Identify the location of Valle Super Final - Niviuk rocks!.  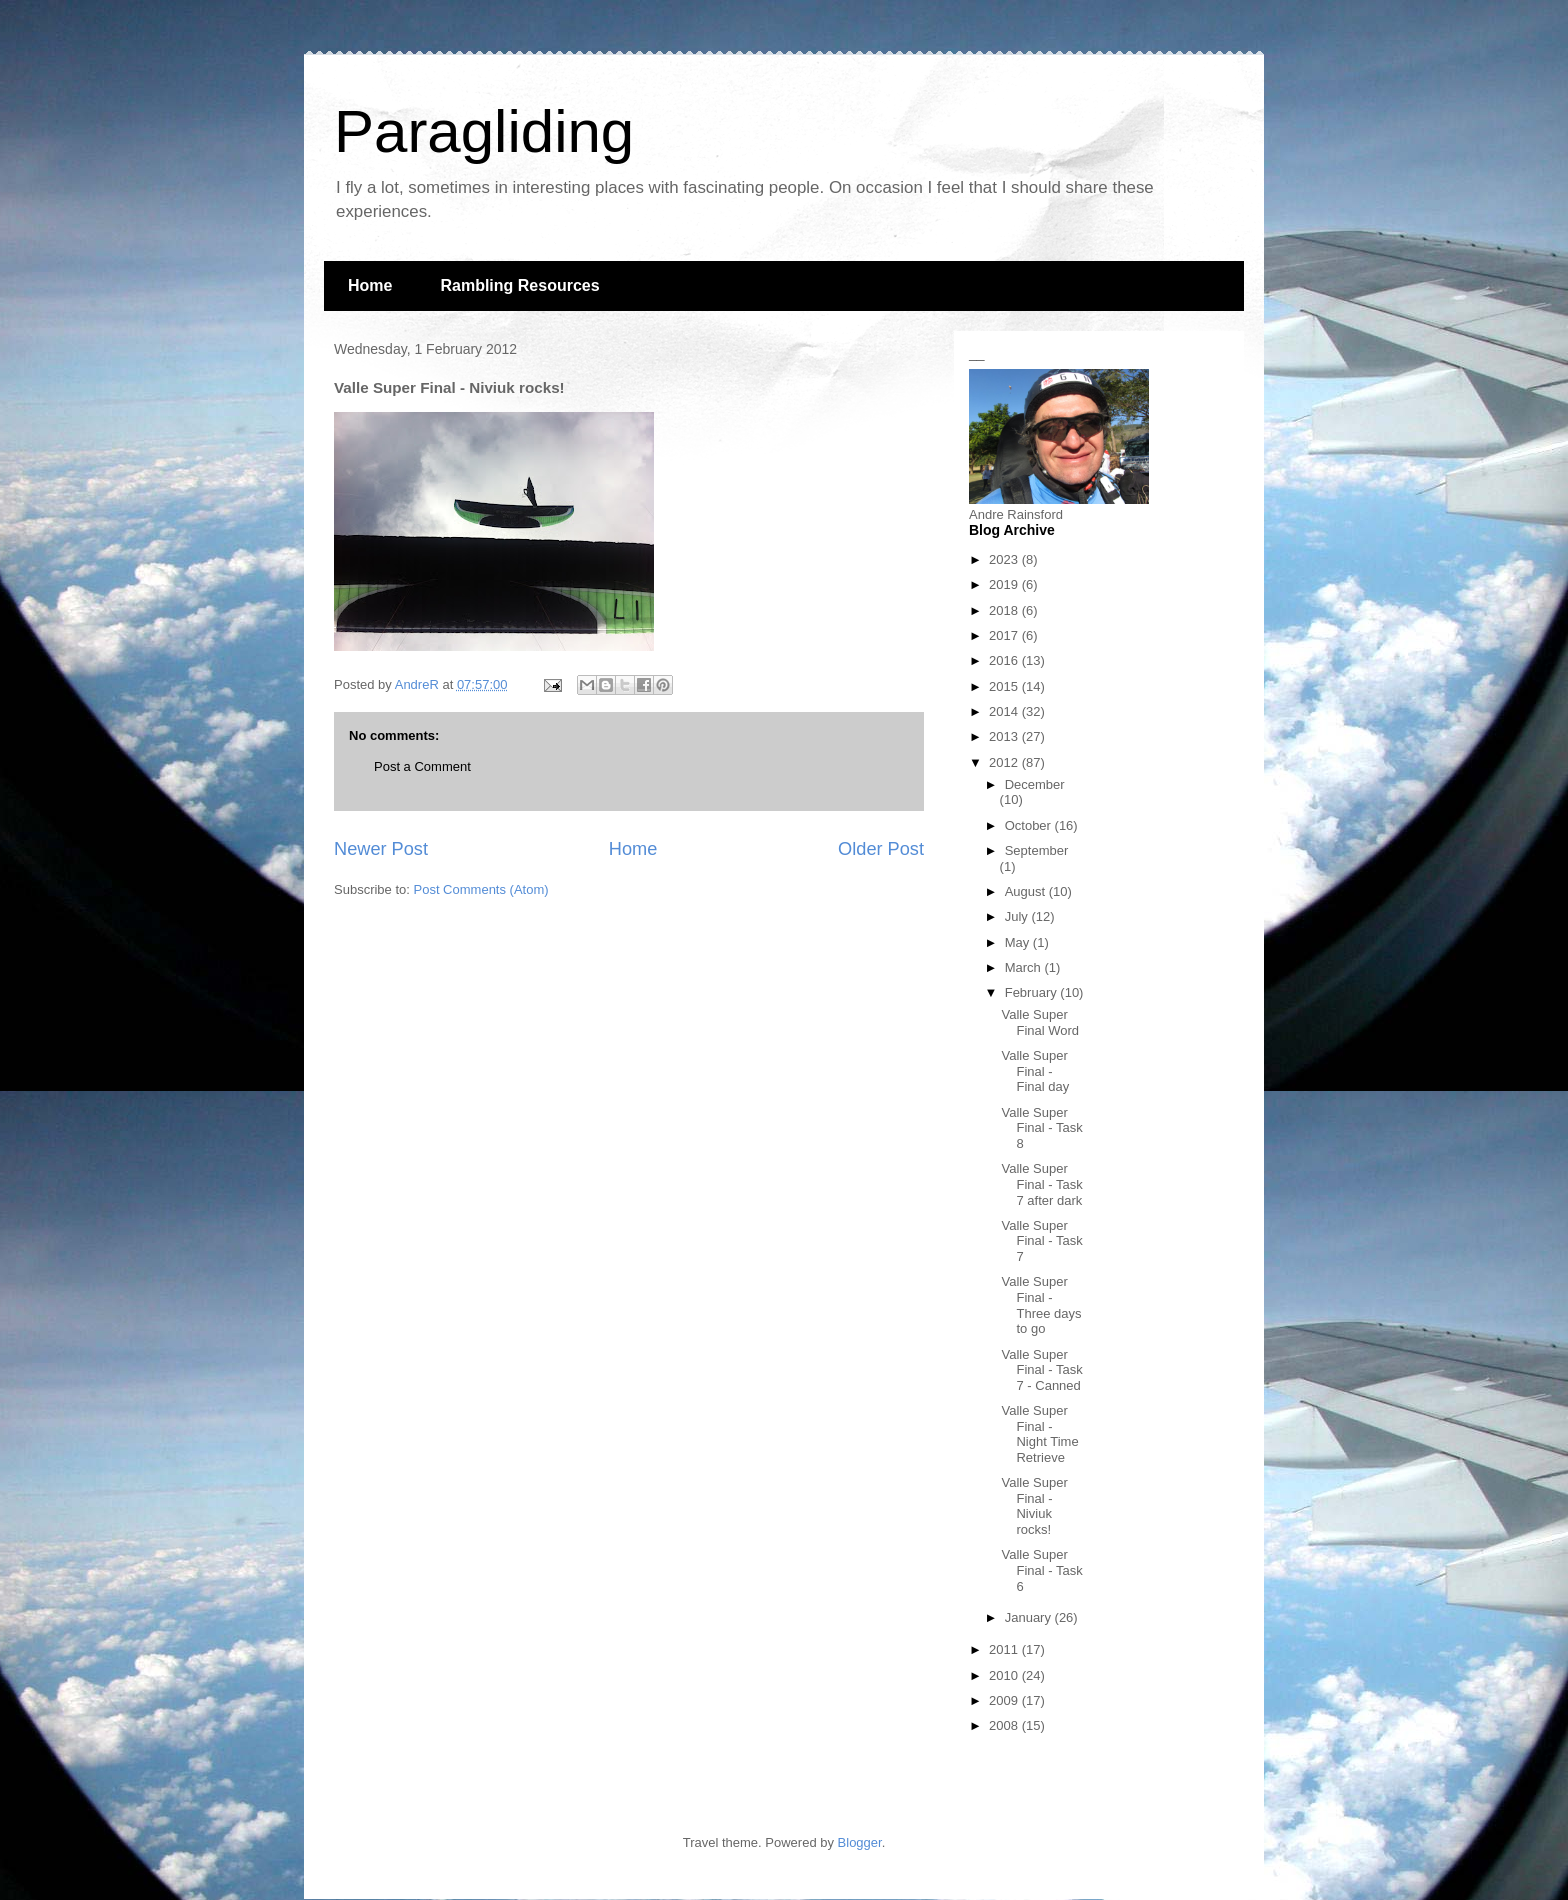
(1034, 1506).